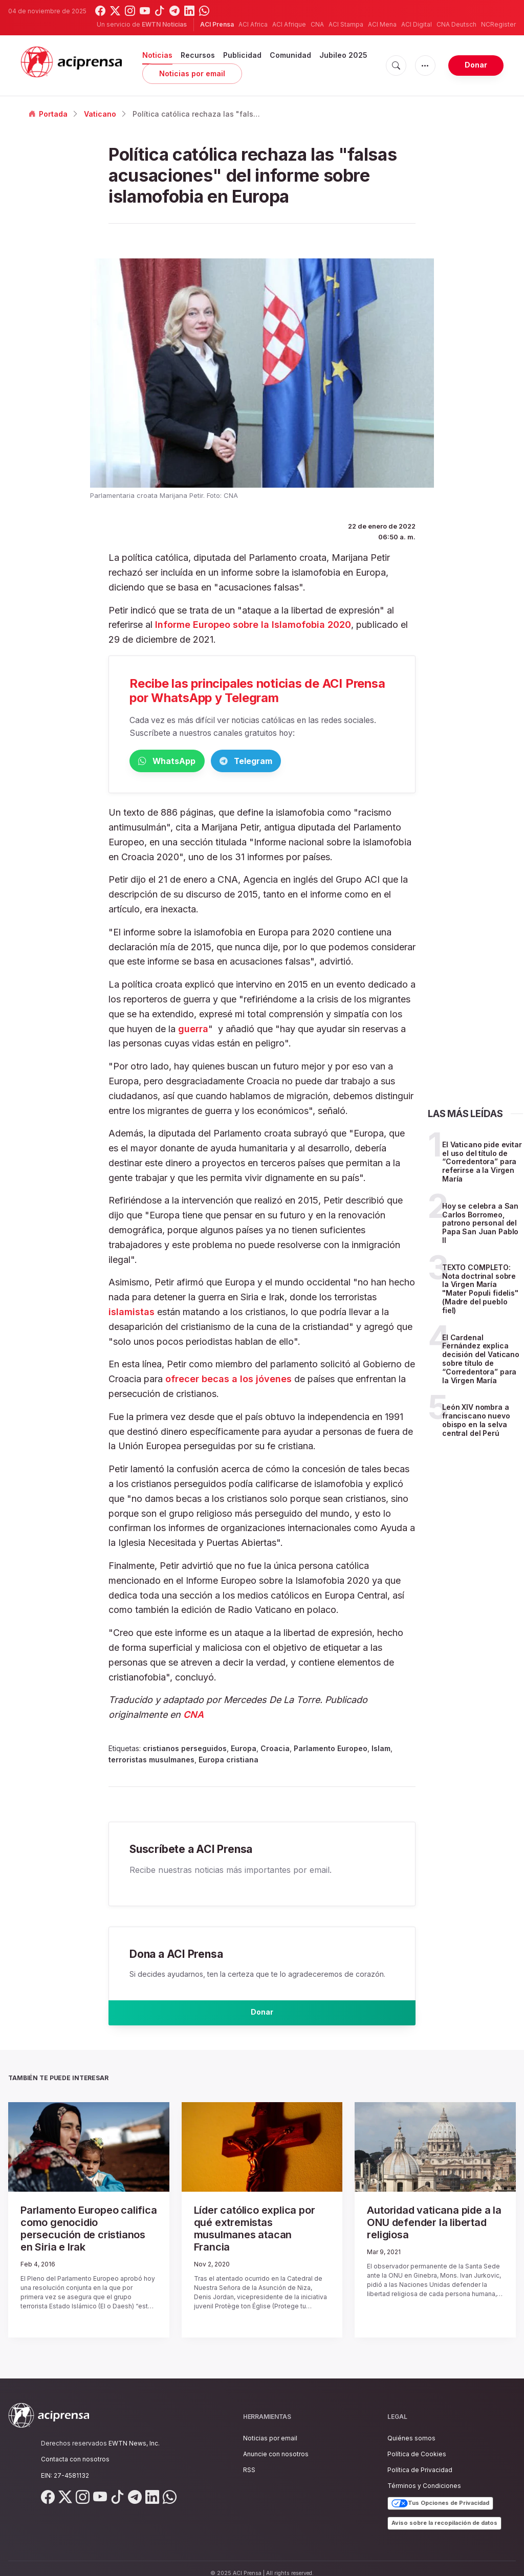 The image size is (524, 2576). I want to click on Política de Cookies, so click(416, 2444).